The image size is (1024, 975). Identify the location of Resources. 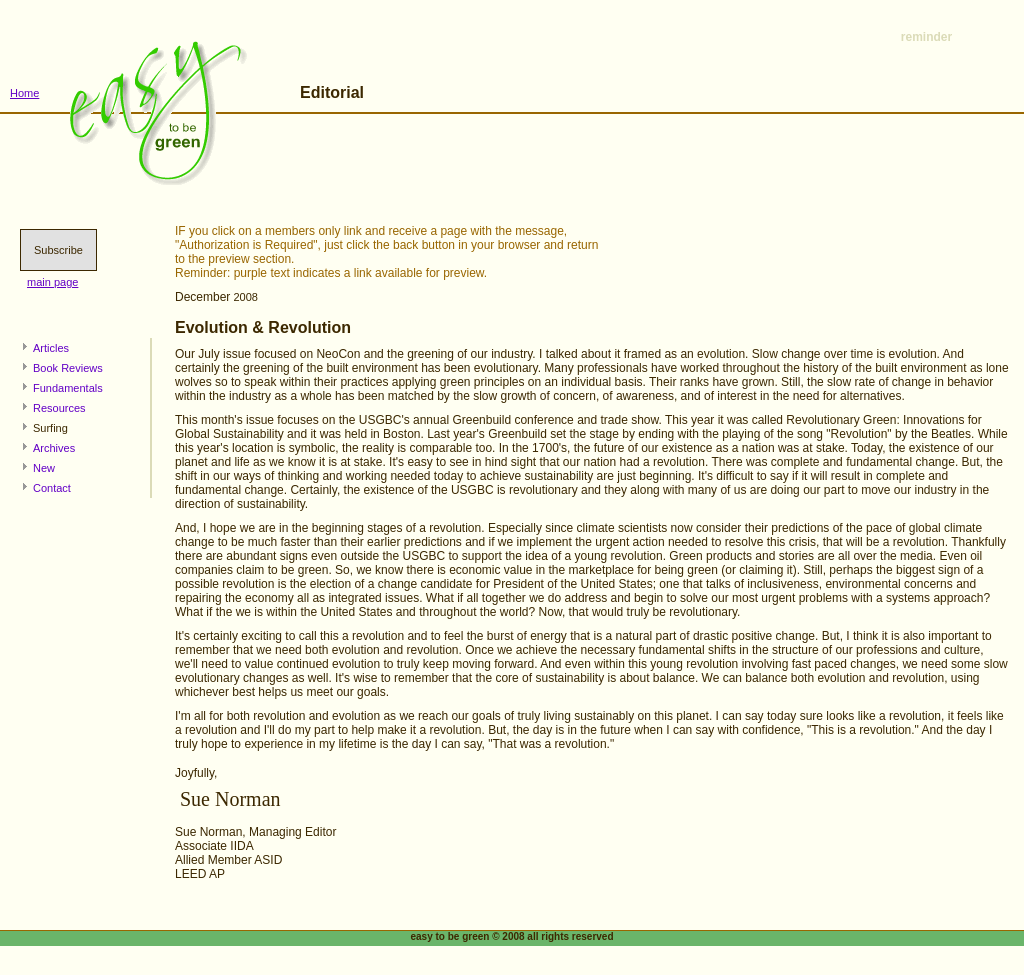
(59, 408).